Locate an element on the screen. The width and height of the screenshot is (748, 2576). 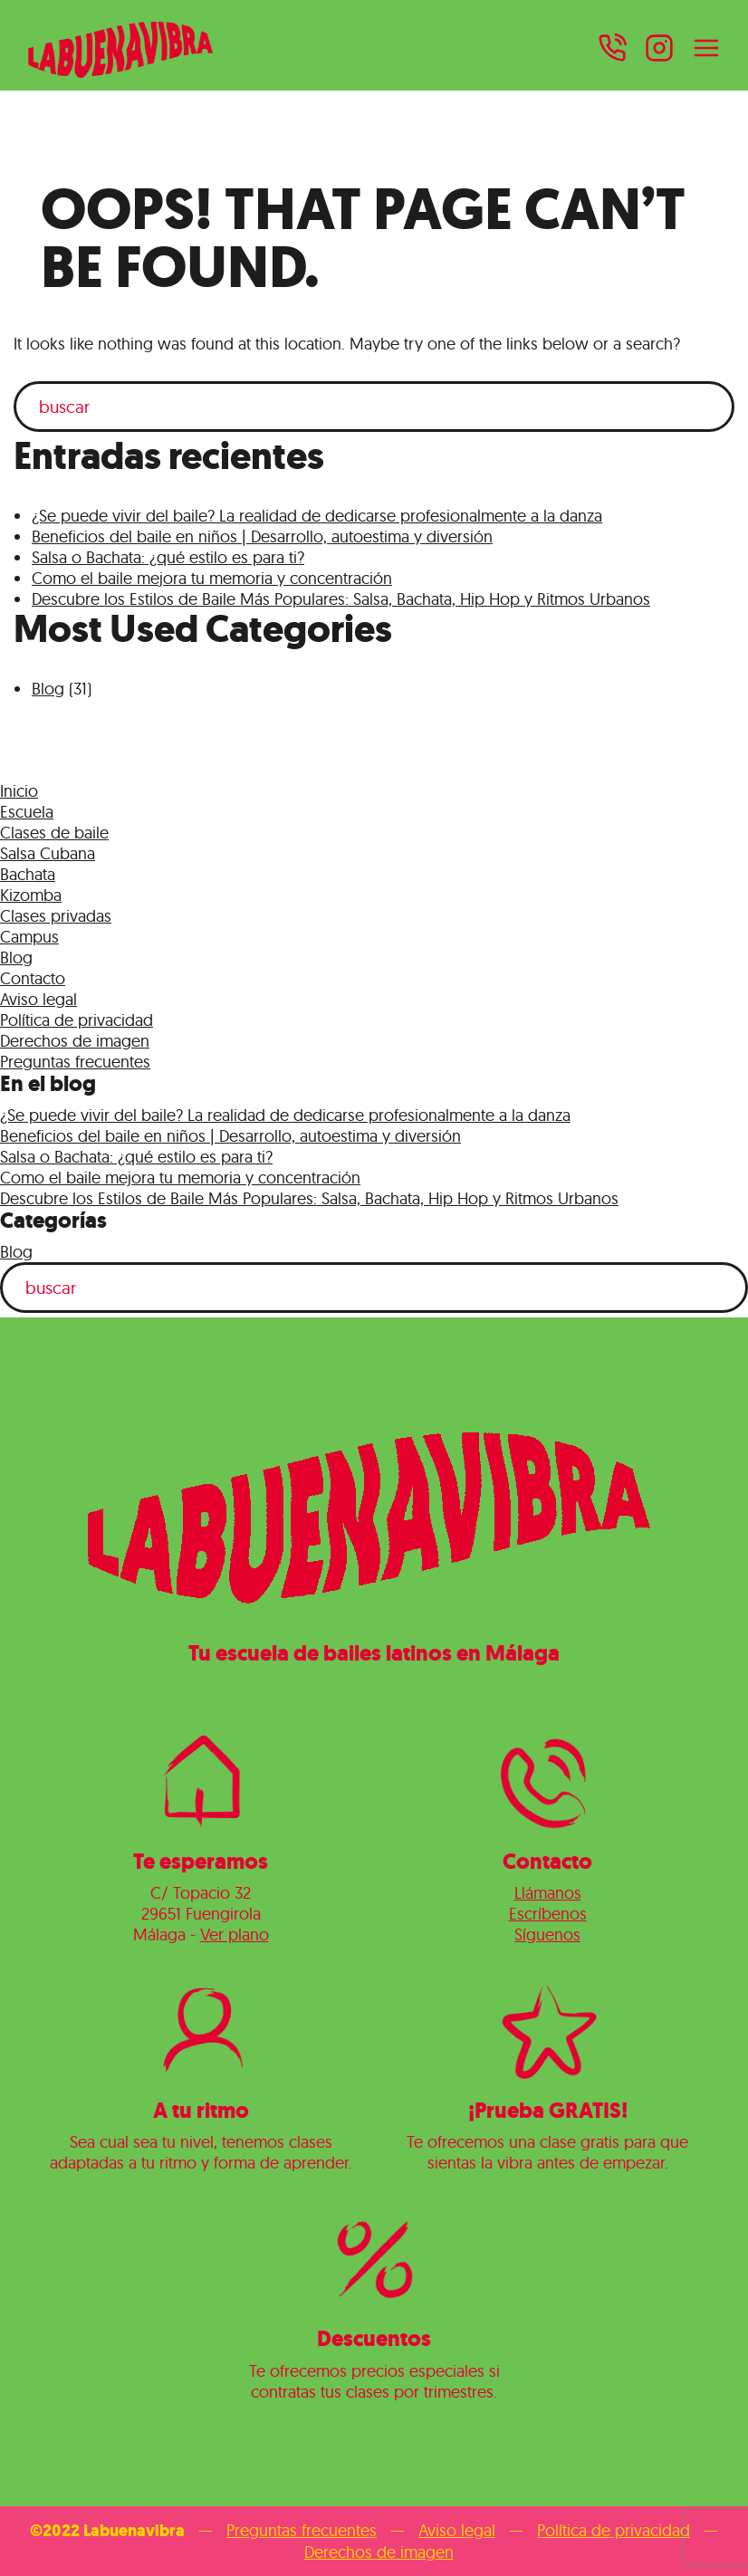
Ver plano is located at coordinates (234, 1934).